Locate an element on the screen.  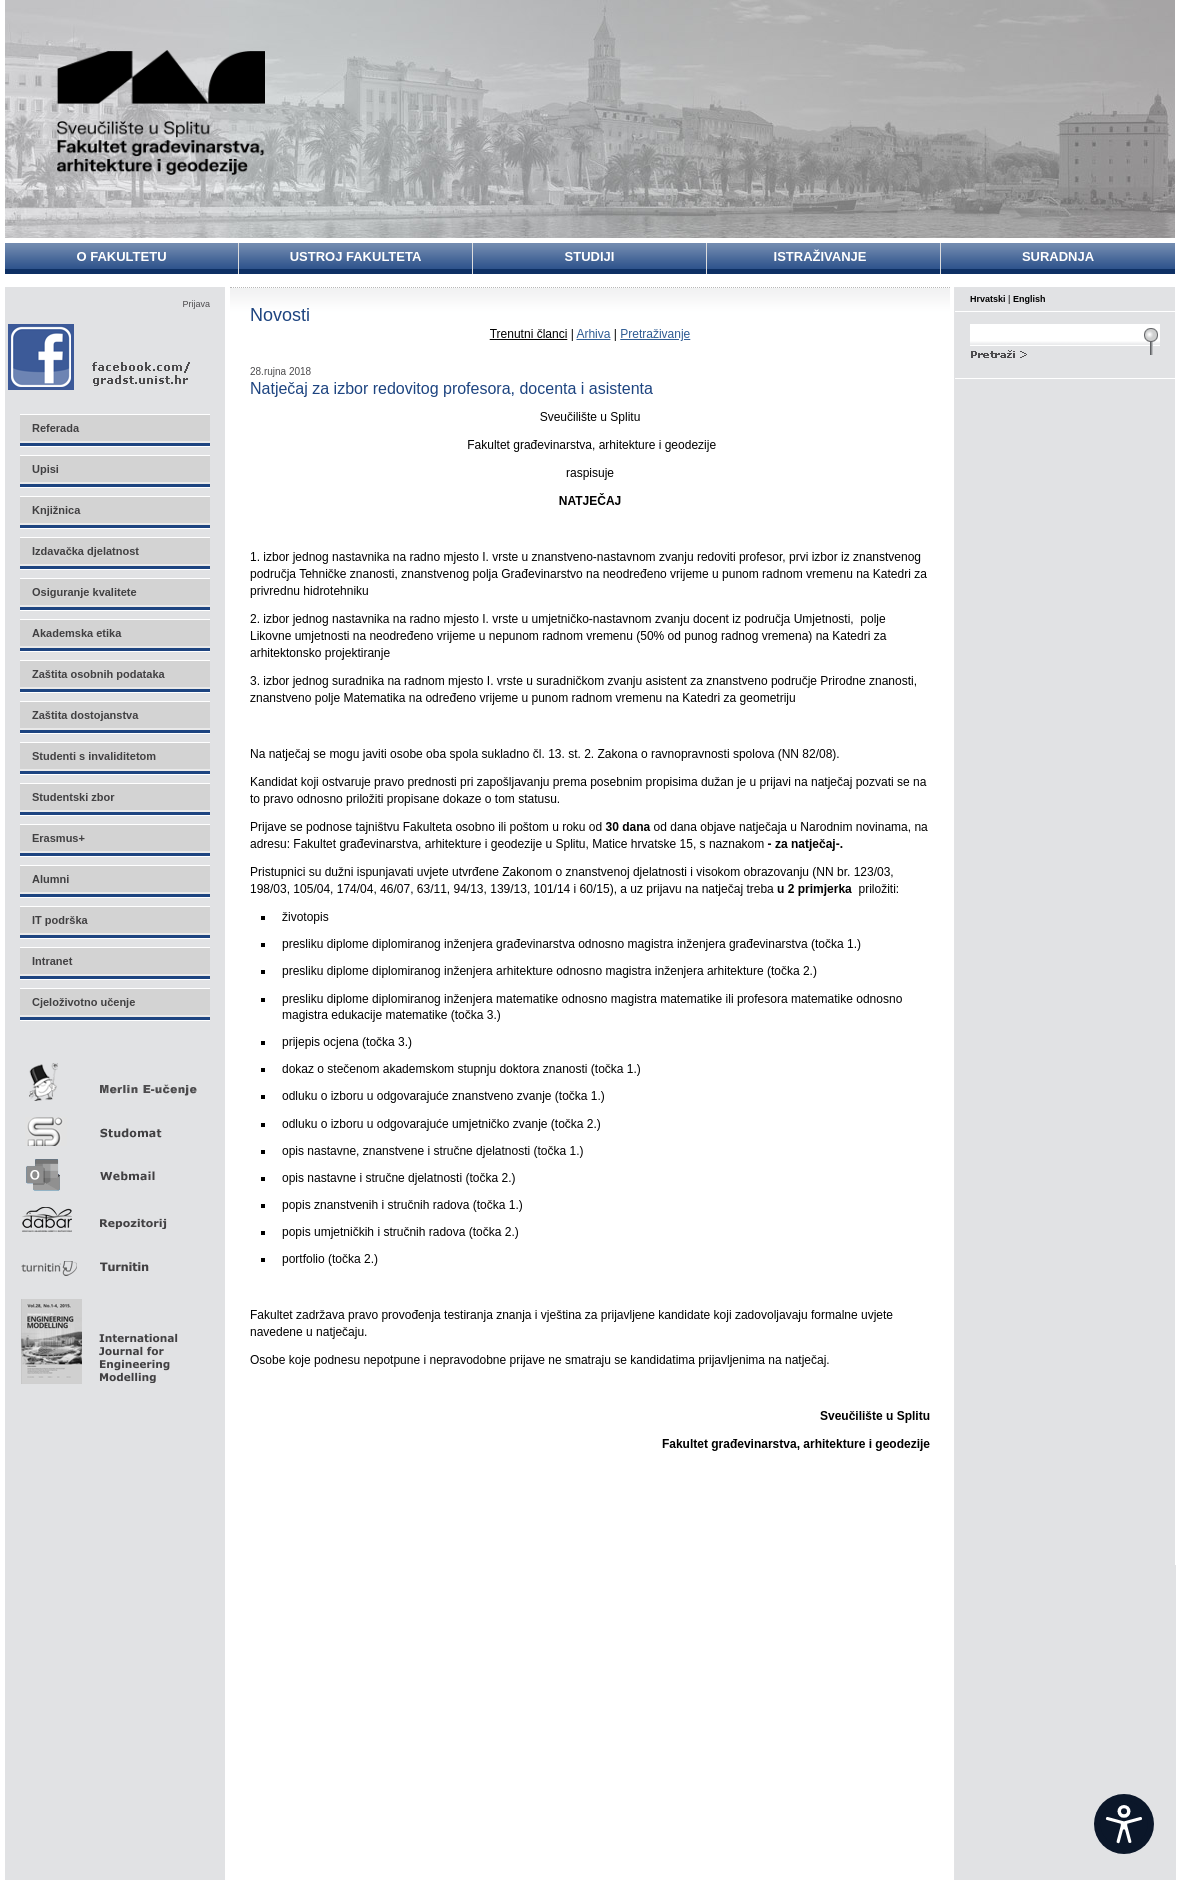
Search is located at coordinates (1065, 352).